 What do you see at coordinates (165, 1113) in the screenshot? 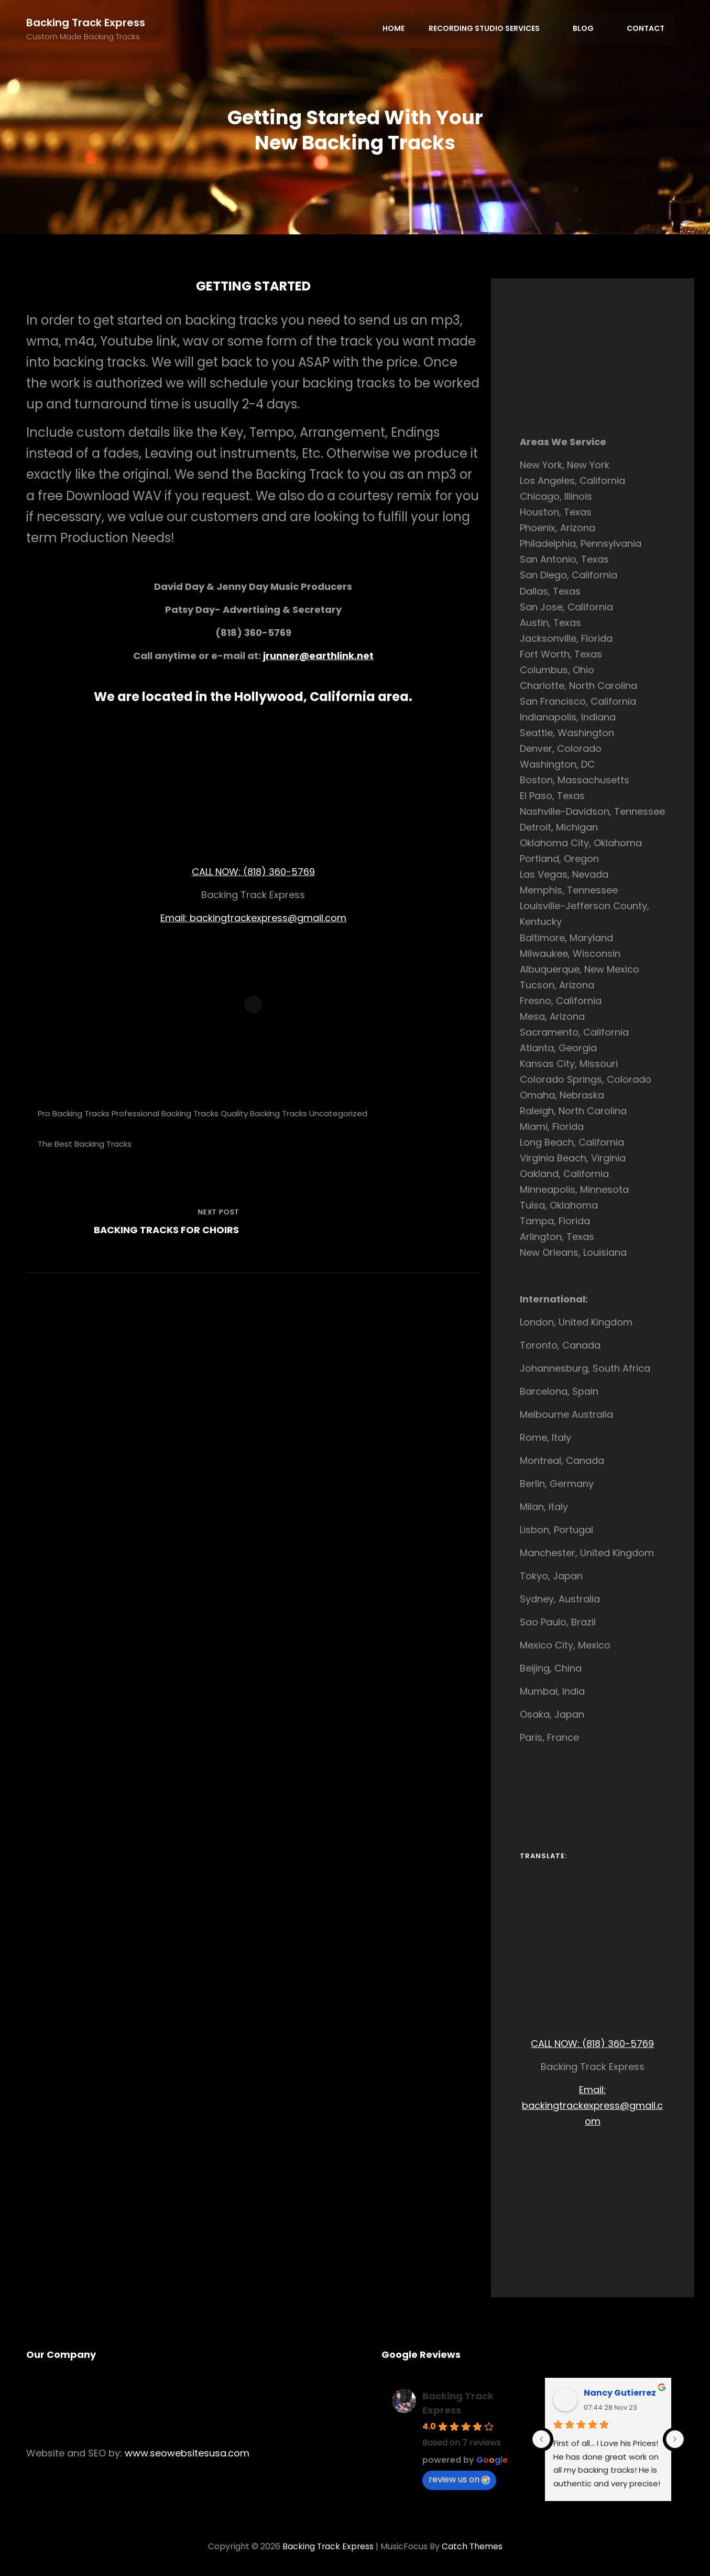
I see `Professional Backing Tracks` at bounding box center [165, 1113].